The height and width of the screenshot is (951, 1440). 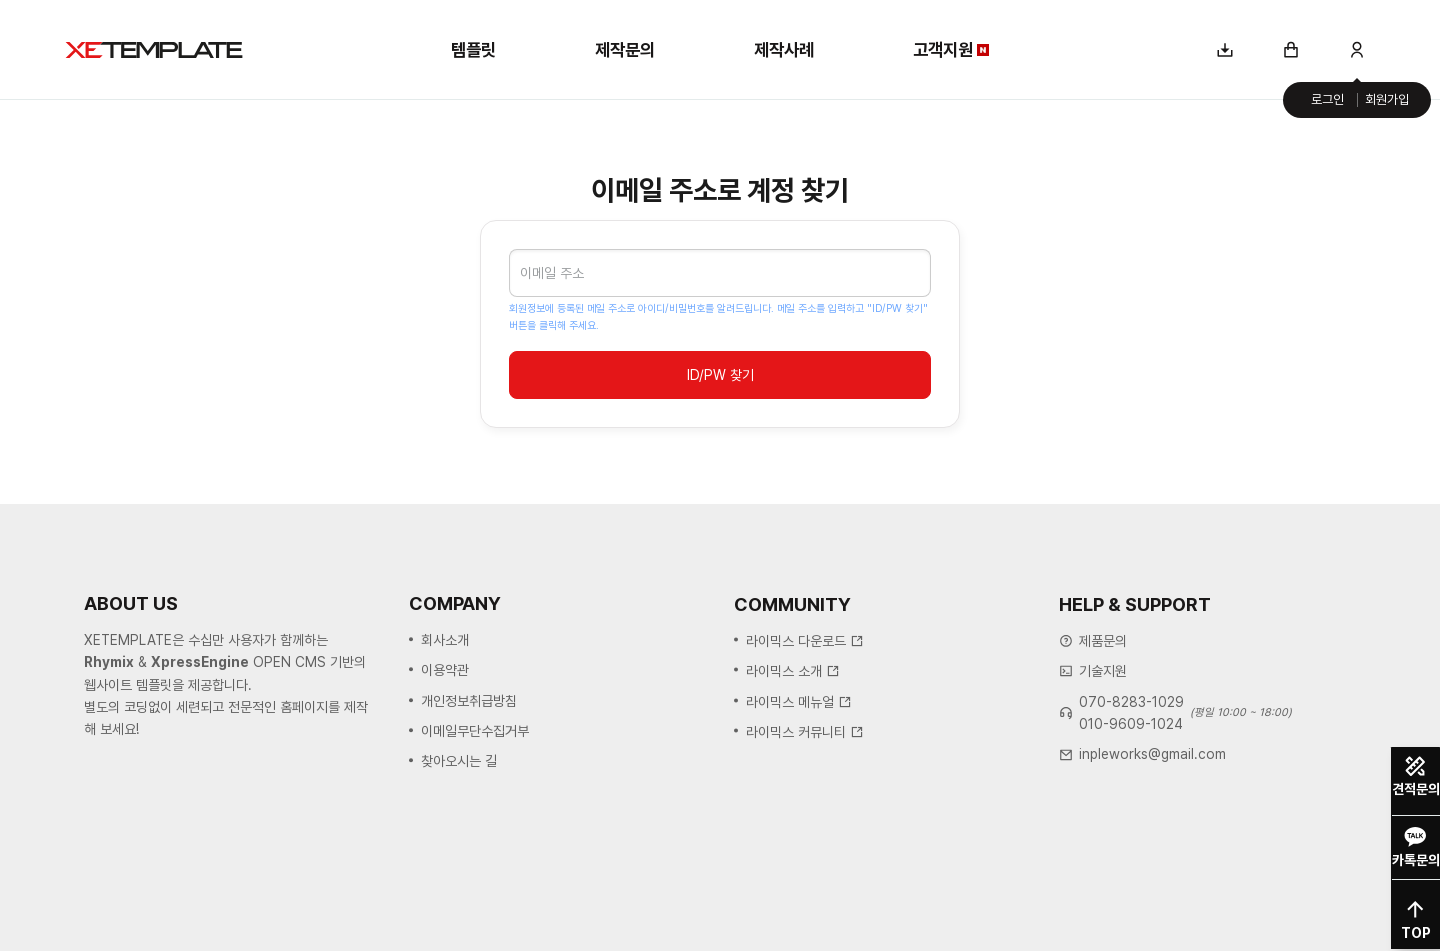 I want to click on 이메일무단수집거부, so click(x=475, y=732).